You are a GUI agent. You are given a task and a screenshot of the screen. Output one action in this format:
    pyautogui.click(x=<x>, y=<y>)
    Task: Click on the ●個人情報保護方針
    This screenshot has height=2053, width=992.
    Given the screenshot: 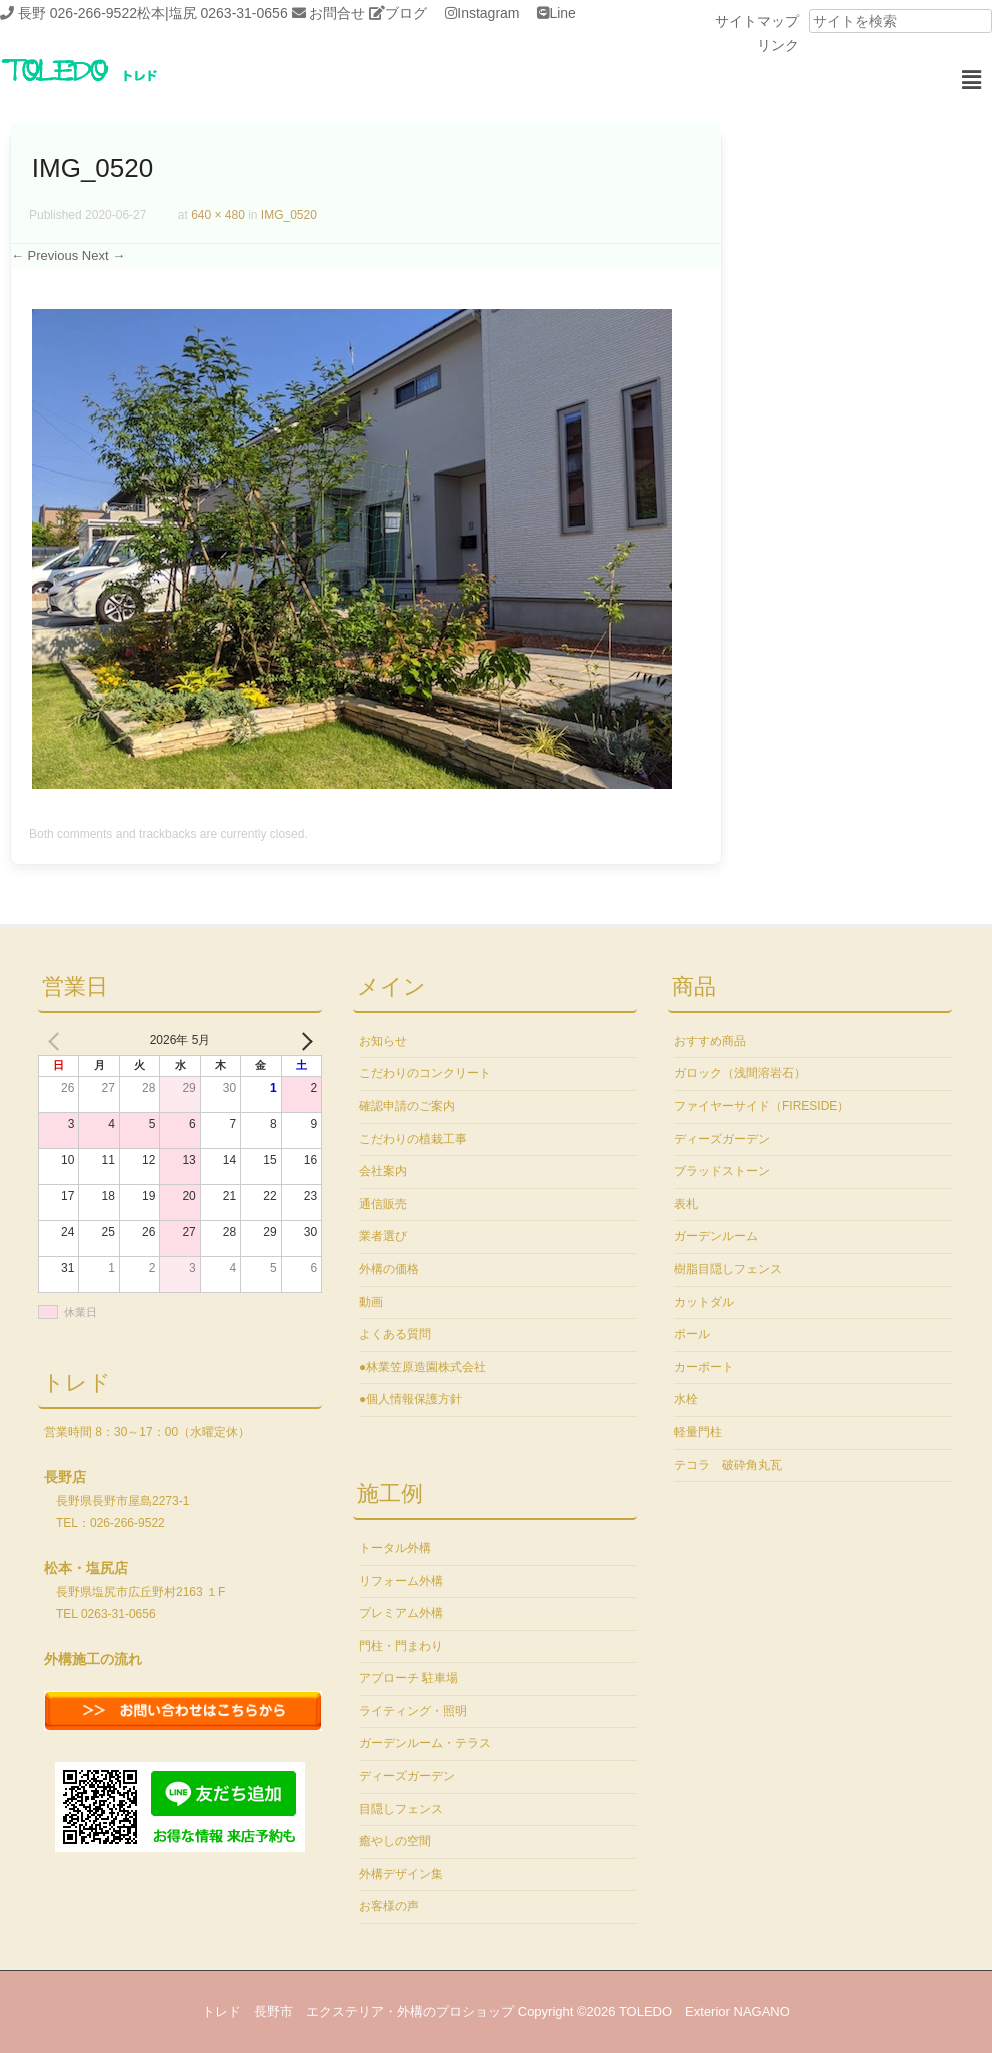 What is the action you would take?
    pyautogui.click(x=410, y=1399)
    